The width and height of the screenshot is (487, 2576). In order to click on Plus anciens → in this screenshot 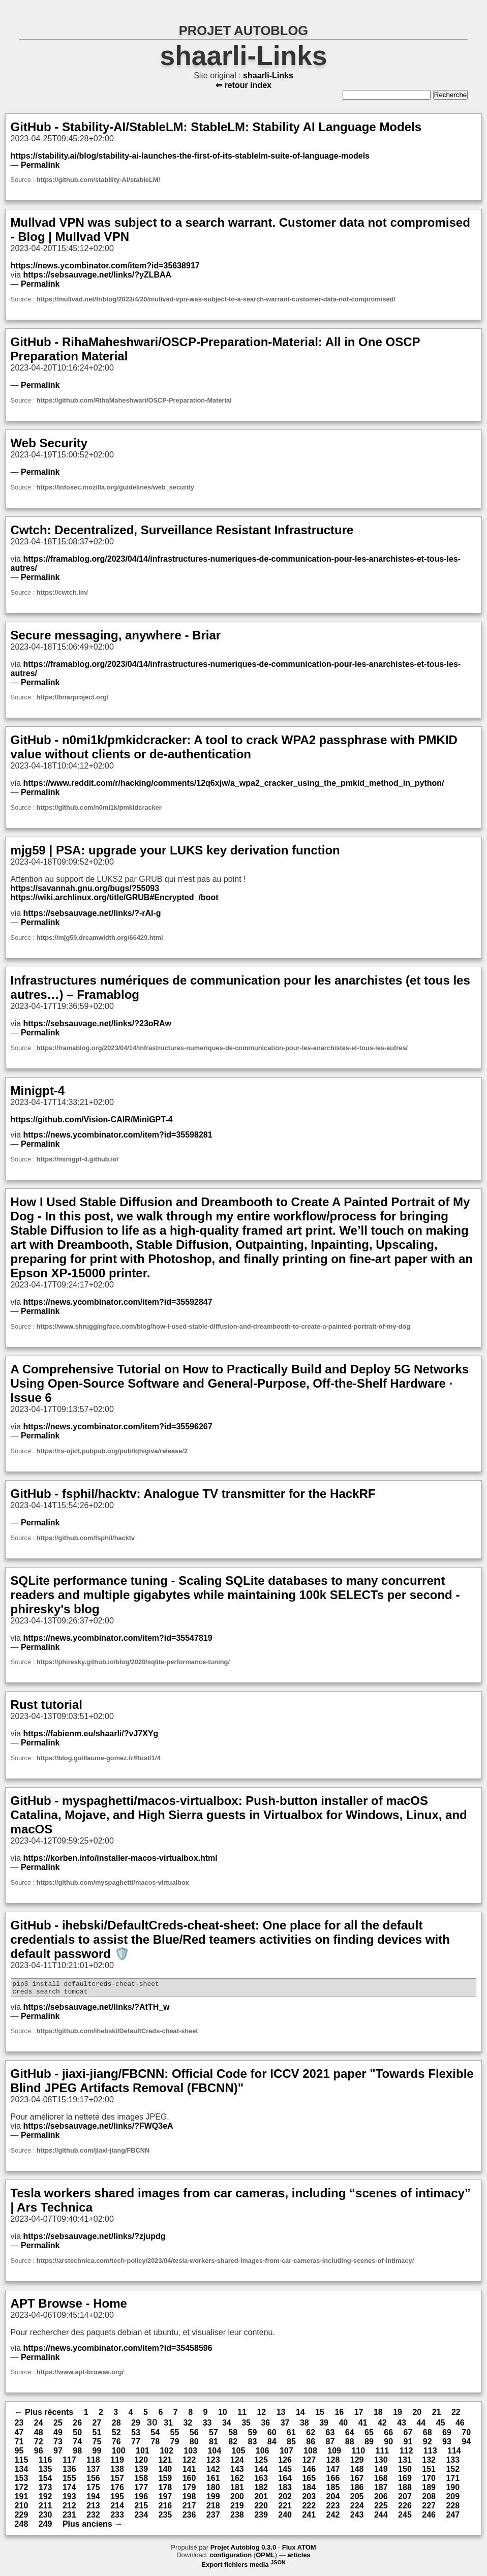, I will do `click(93, 2527)`.